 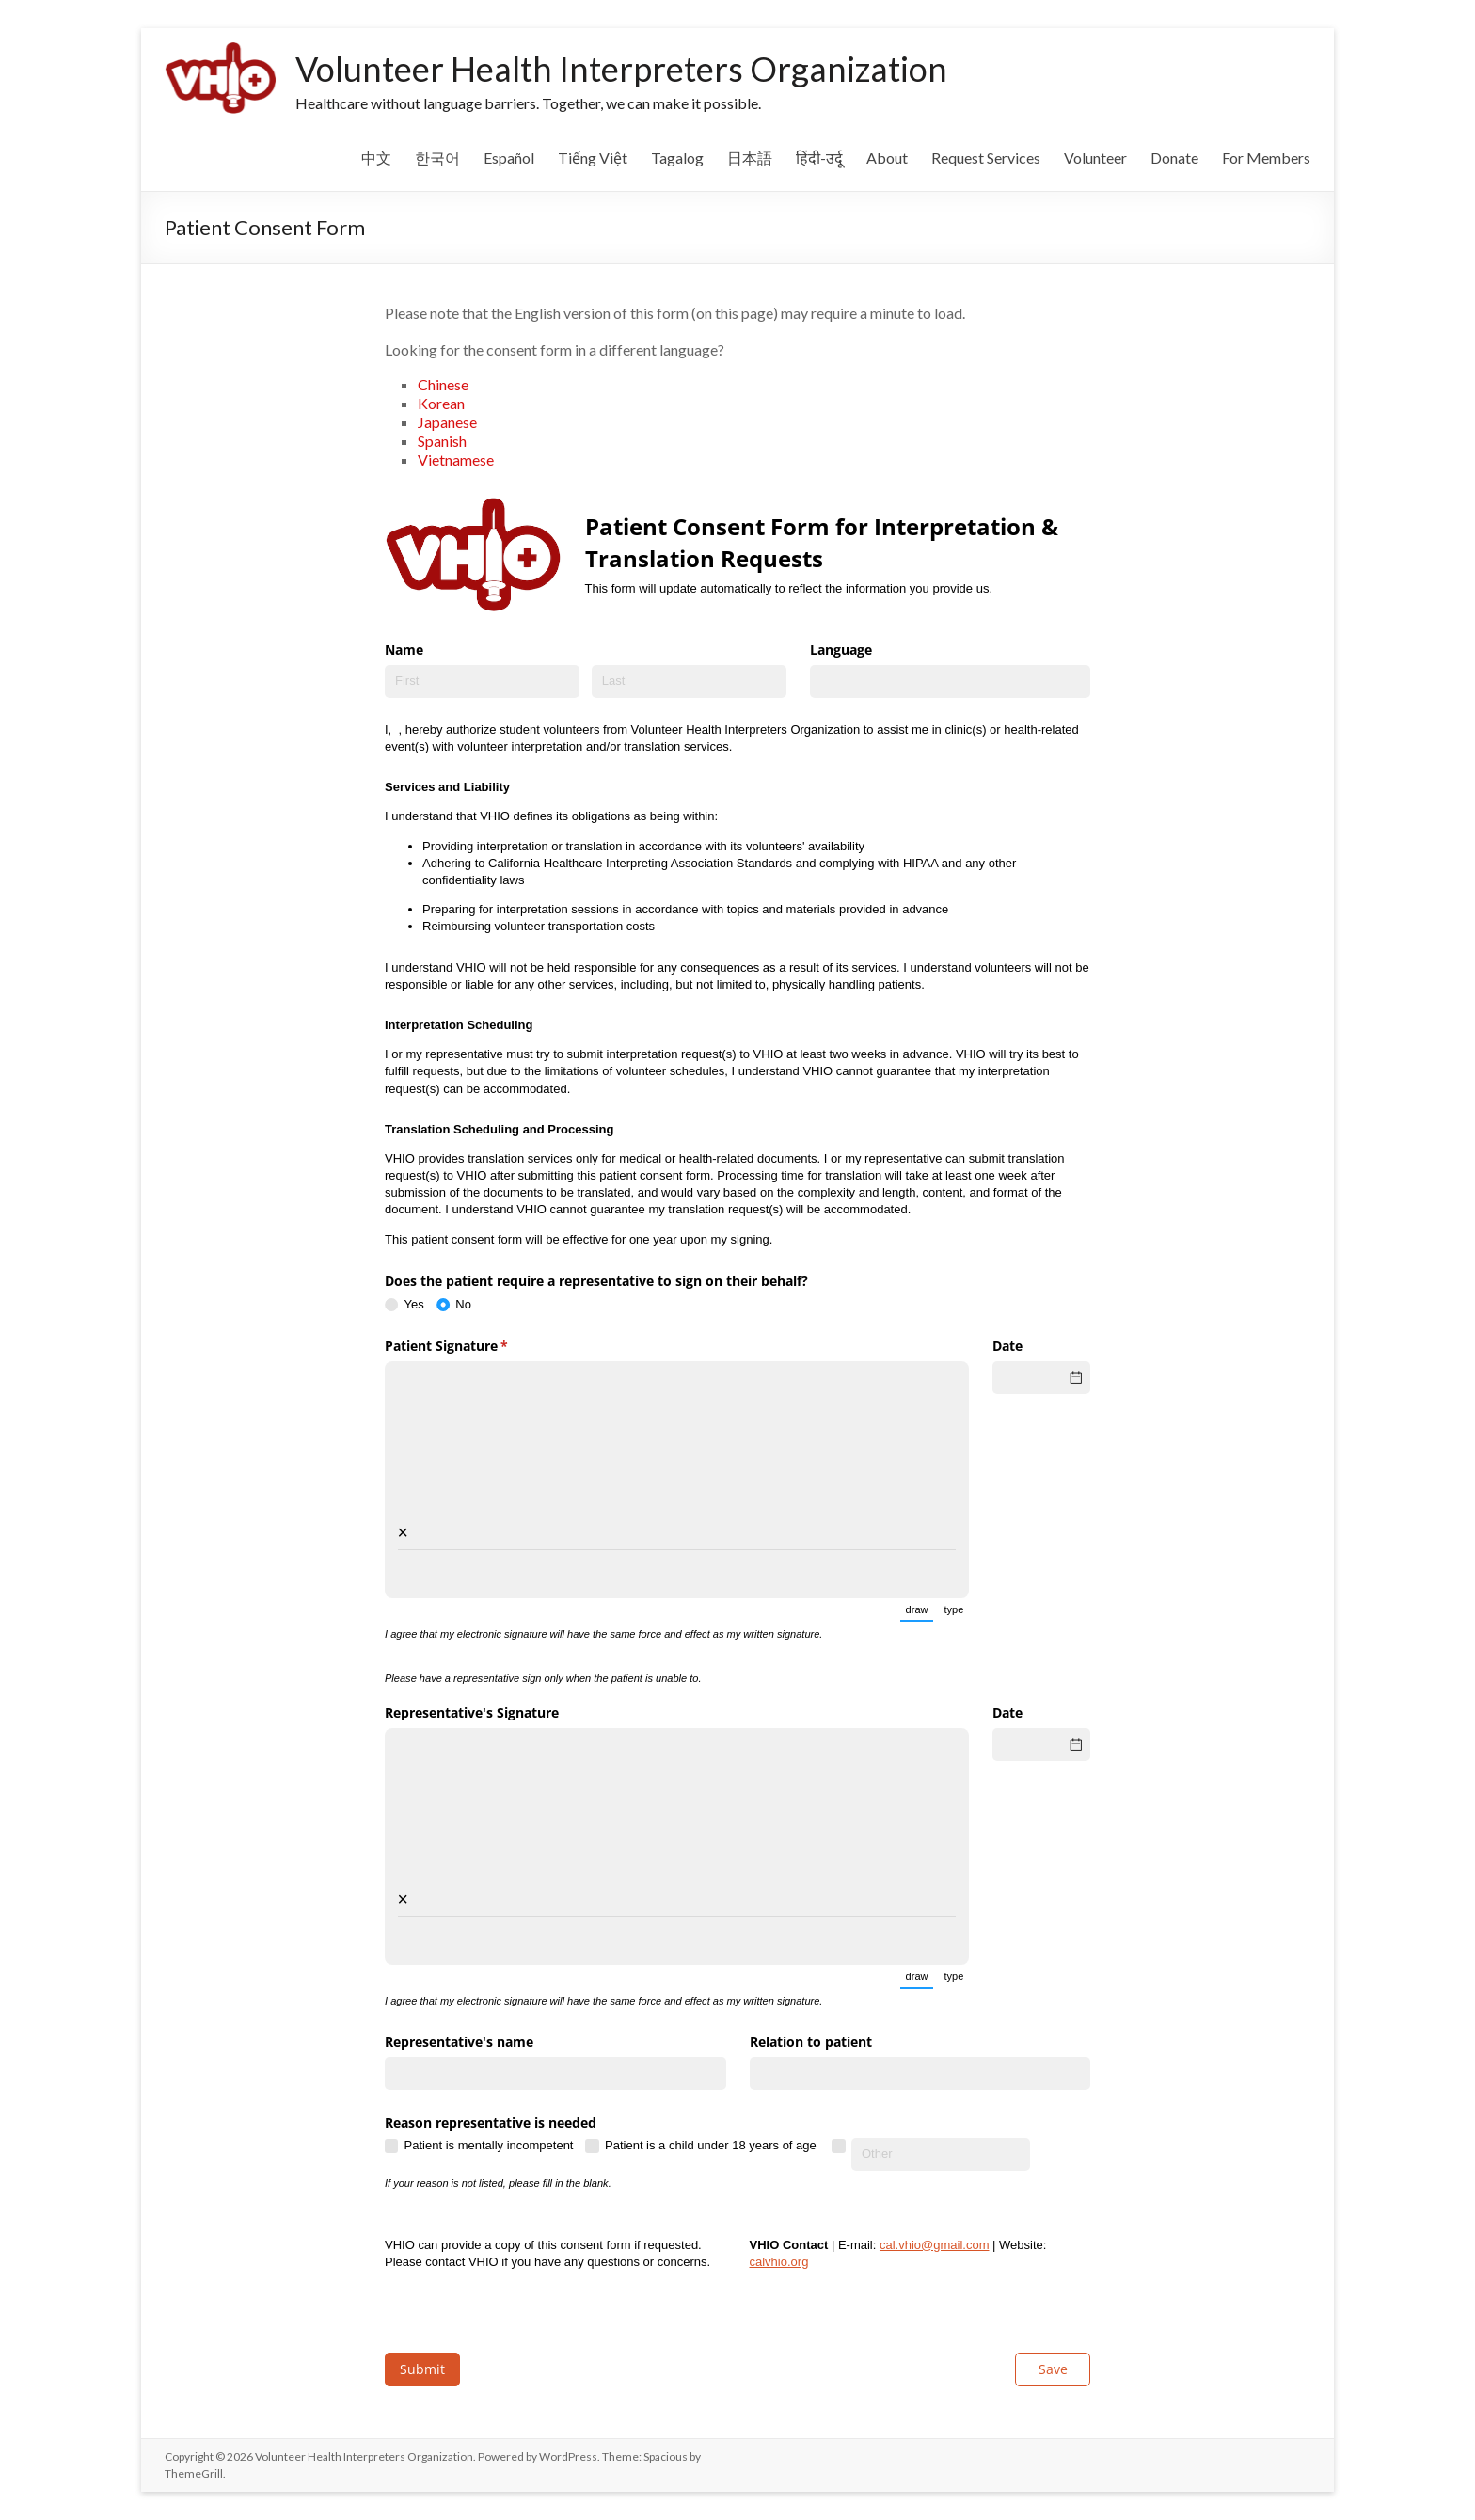 I want to click on हिंदी-उर्दू, so click(x=819, y=157).